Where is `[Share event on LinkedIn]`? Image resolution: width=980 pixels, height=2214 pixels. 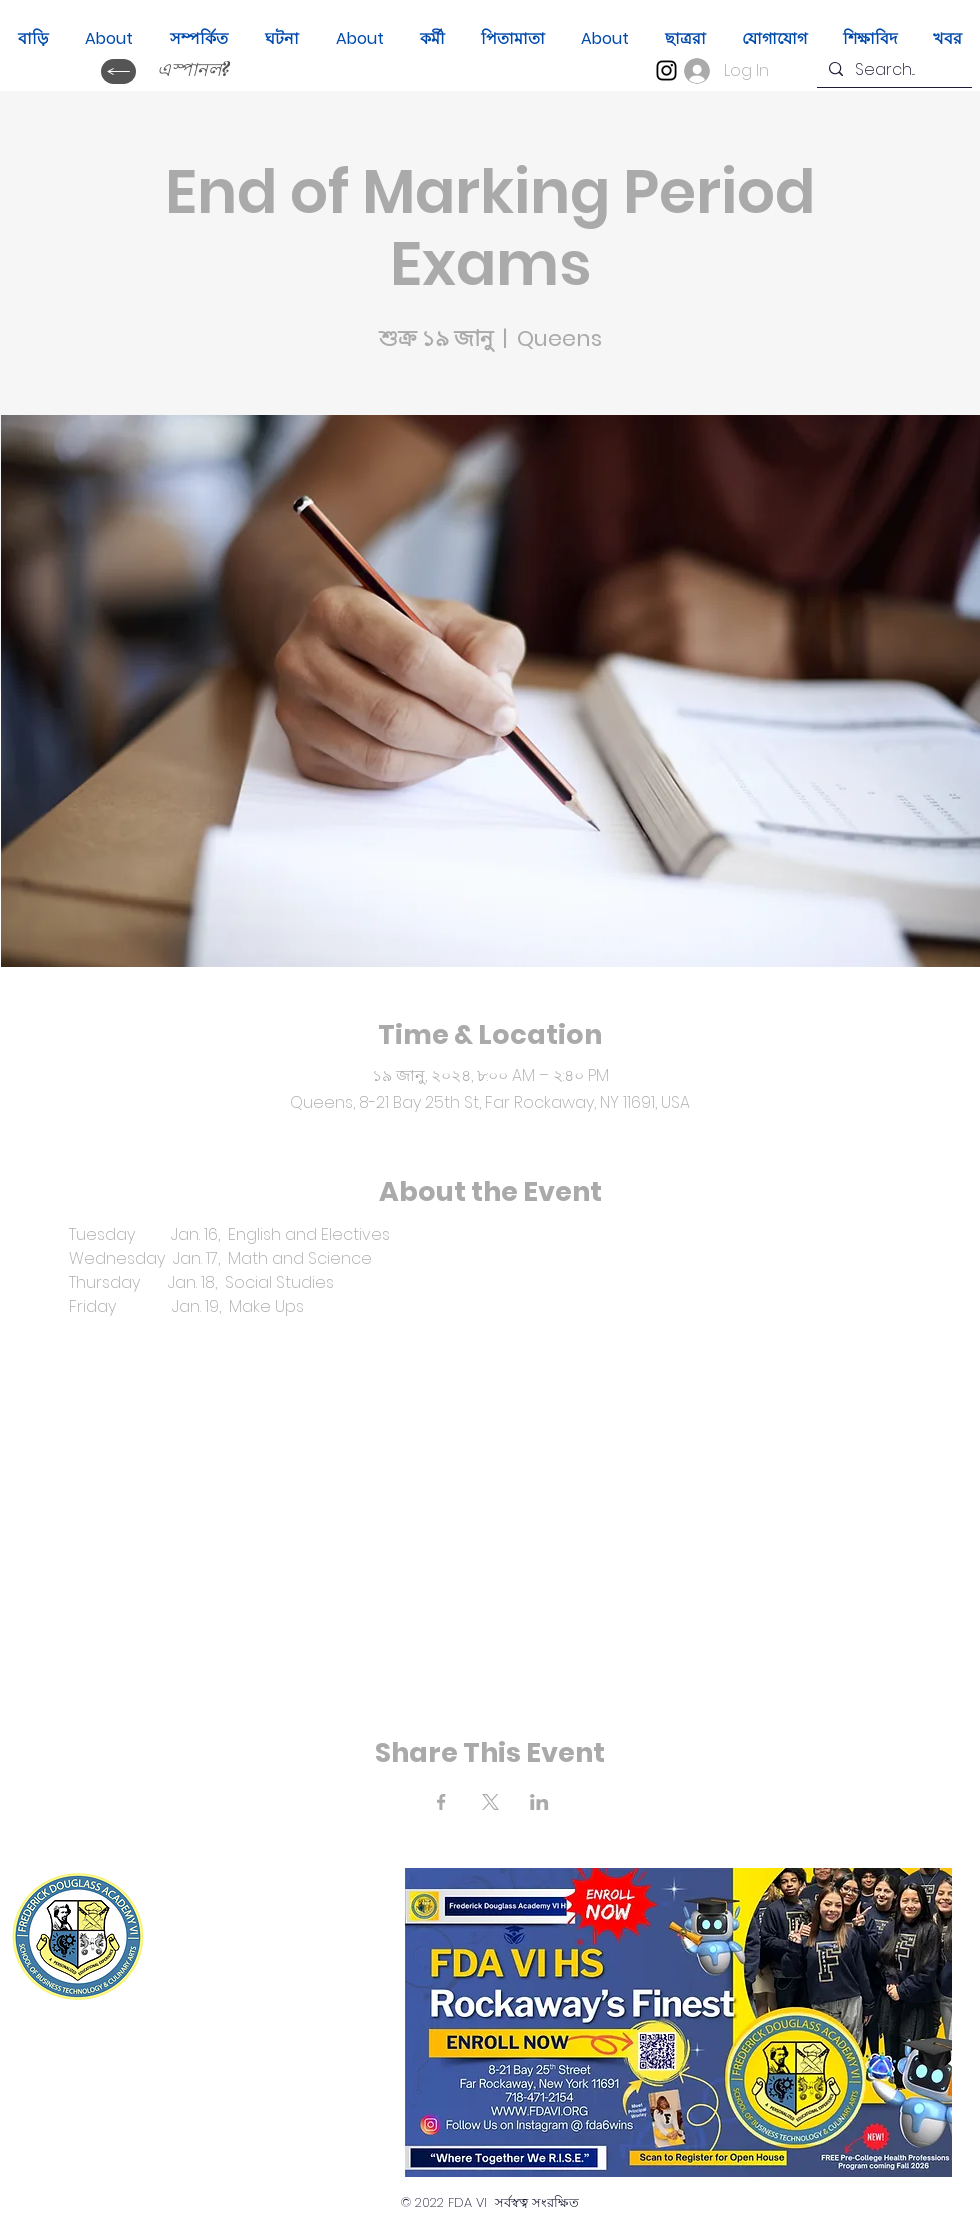 [Share event on LinkedIn] is located at coordinates (539, 1802).